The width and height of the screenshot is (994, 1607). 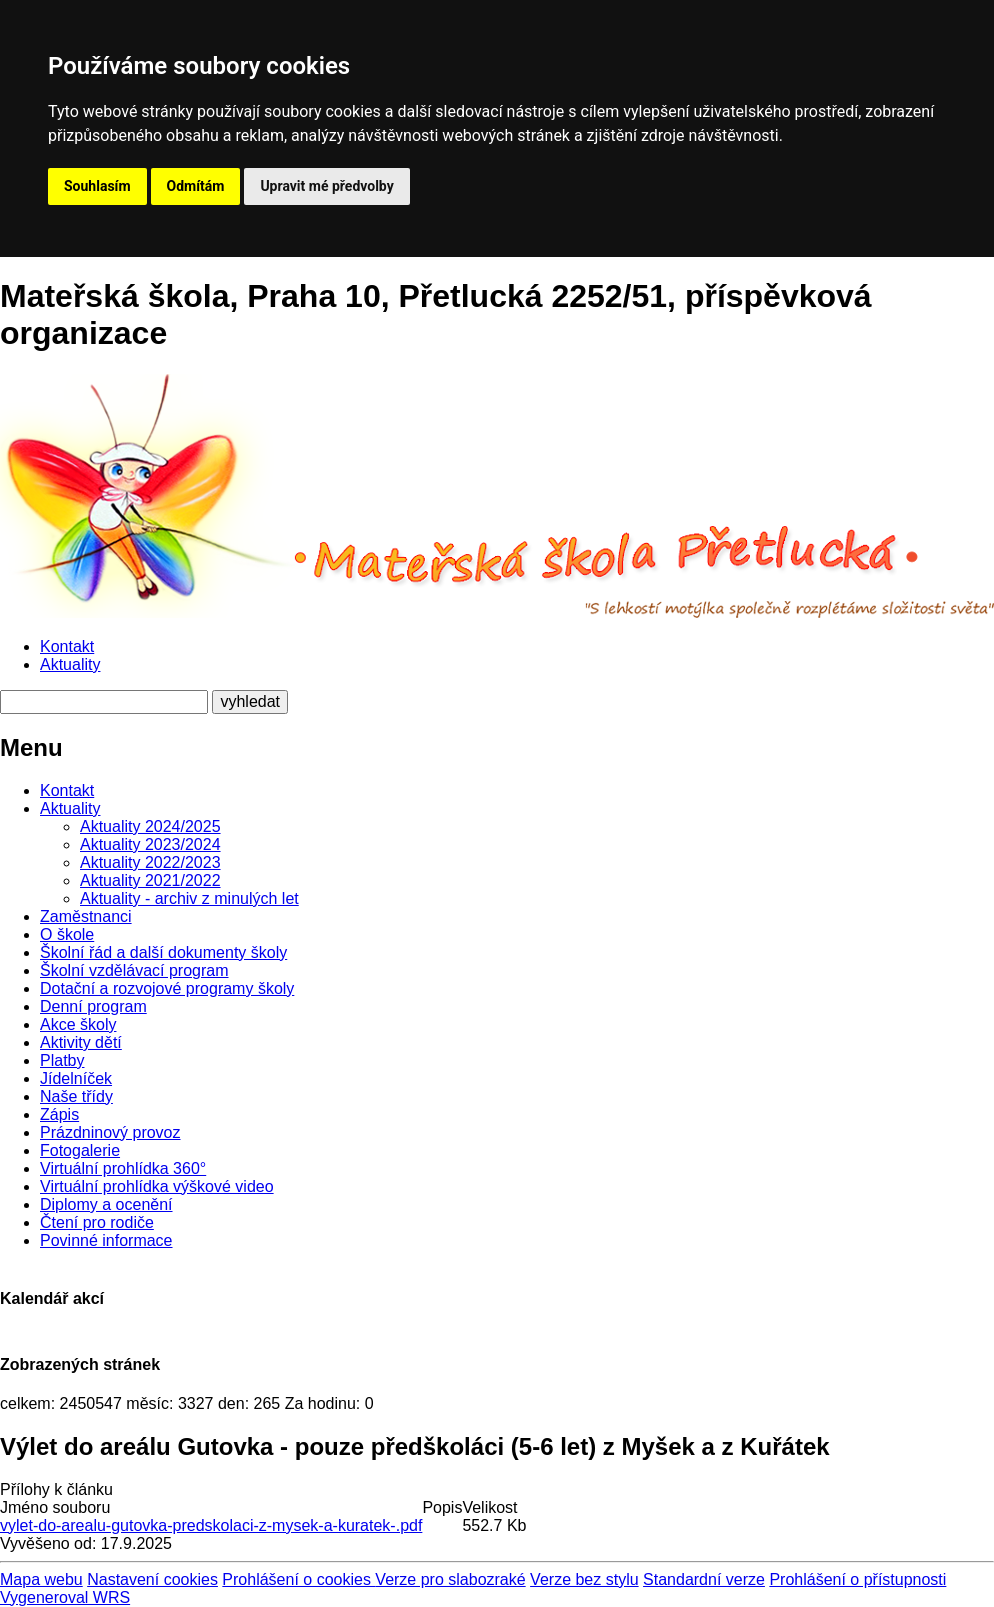 What do you see at coordinates (62, 1060) in the screenshot?
I see `Platby` at bounding box center [62, 1060].